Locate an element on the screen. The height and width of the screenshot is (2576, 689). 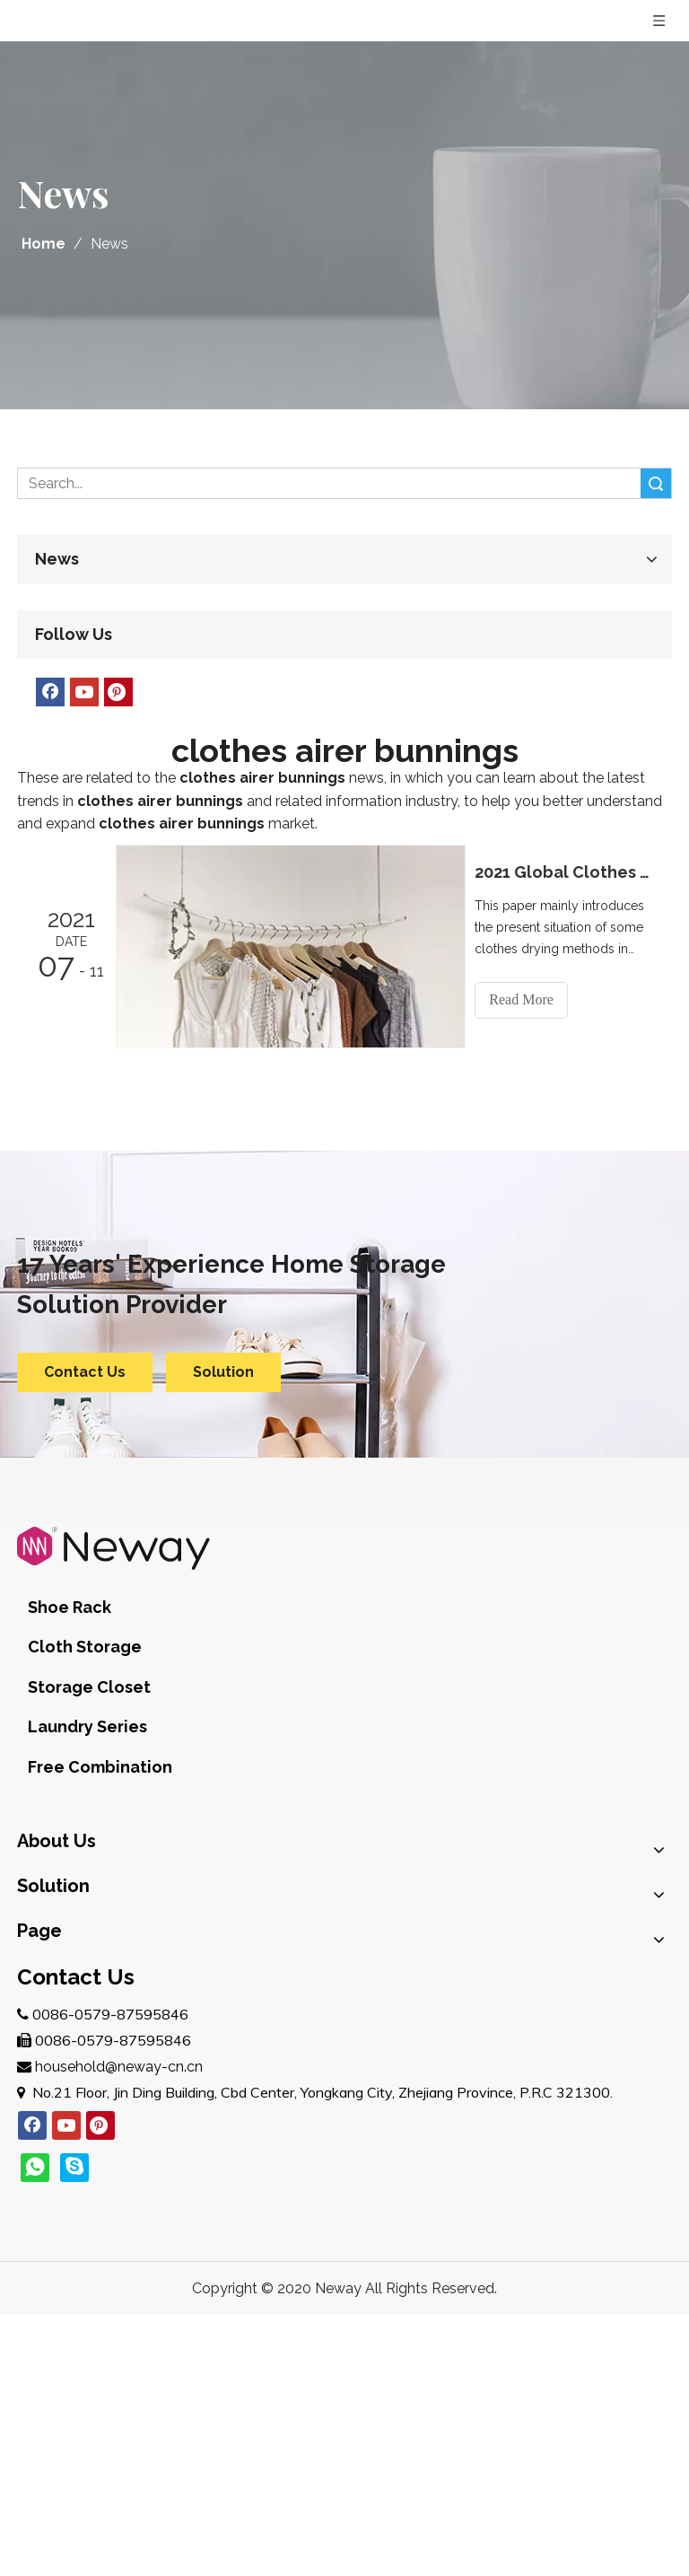
Home is located at coordinates (37, 2060).